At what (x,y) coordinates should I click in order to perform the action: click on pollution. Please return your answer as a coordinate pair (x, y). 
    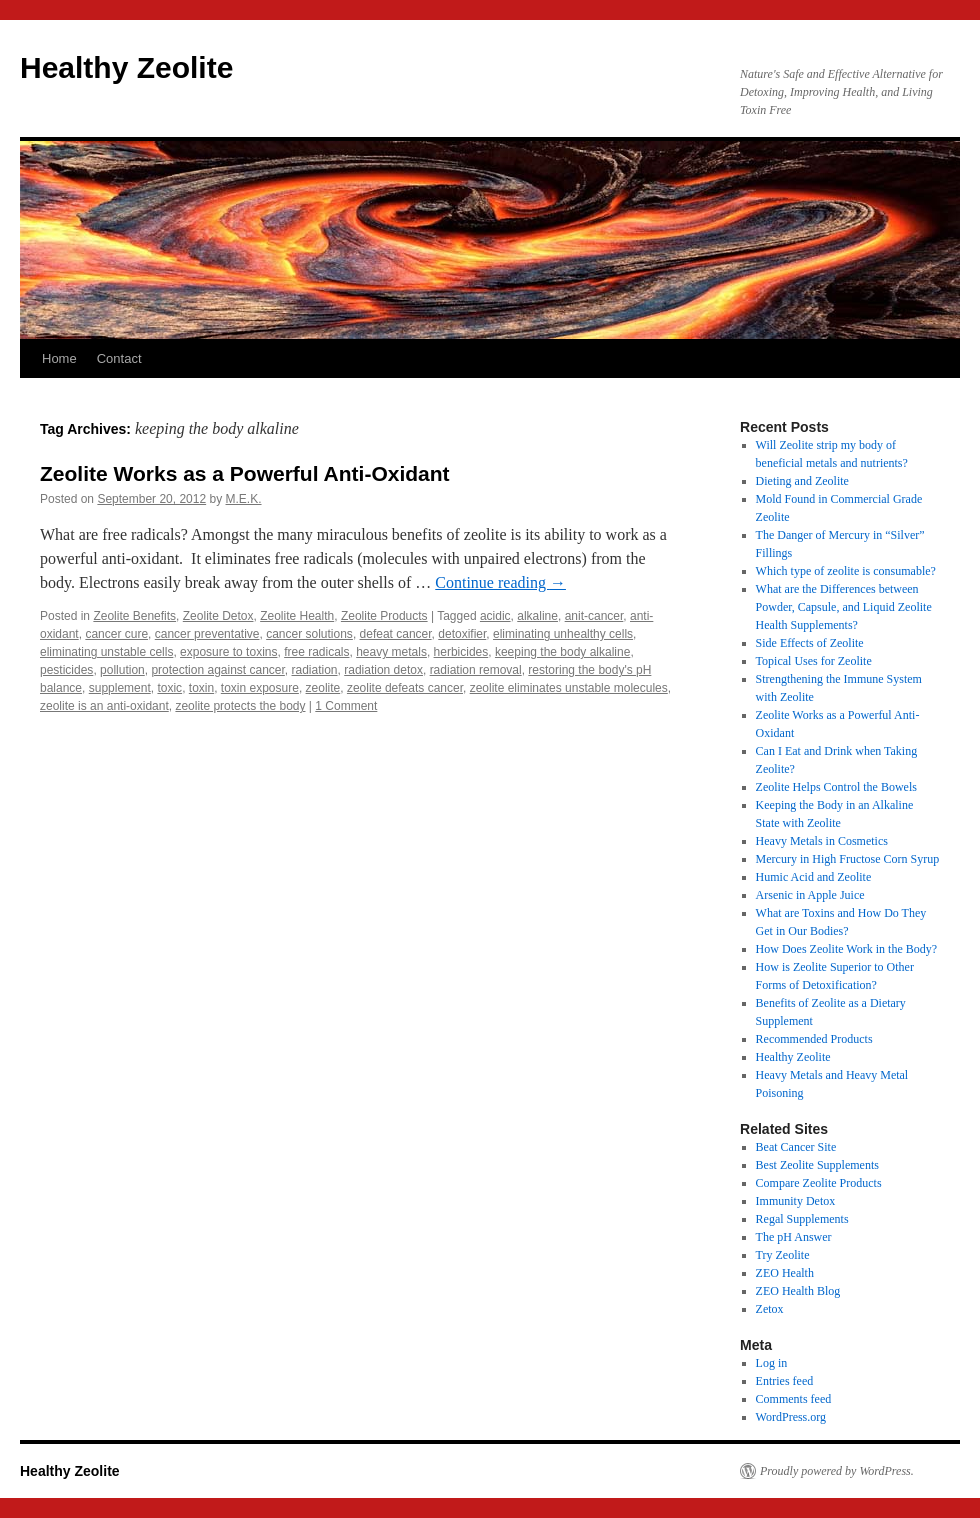
    Looking at the image, I should click on (122, 670).